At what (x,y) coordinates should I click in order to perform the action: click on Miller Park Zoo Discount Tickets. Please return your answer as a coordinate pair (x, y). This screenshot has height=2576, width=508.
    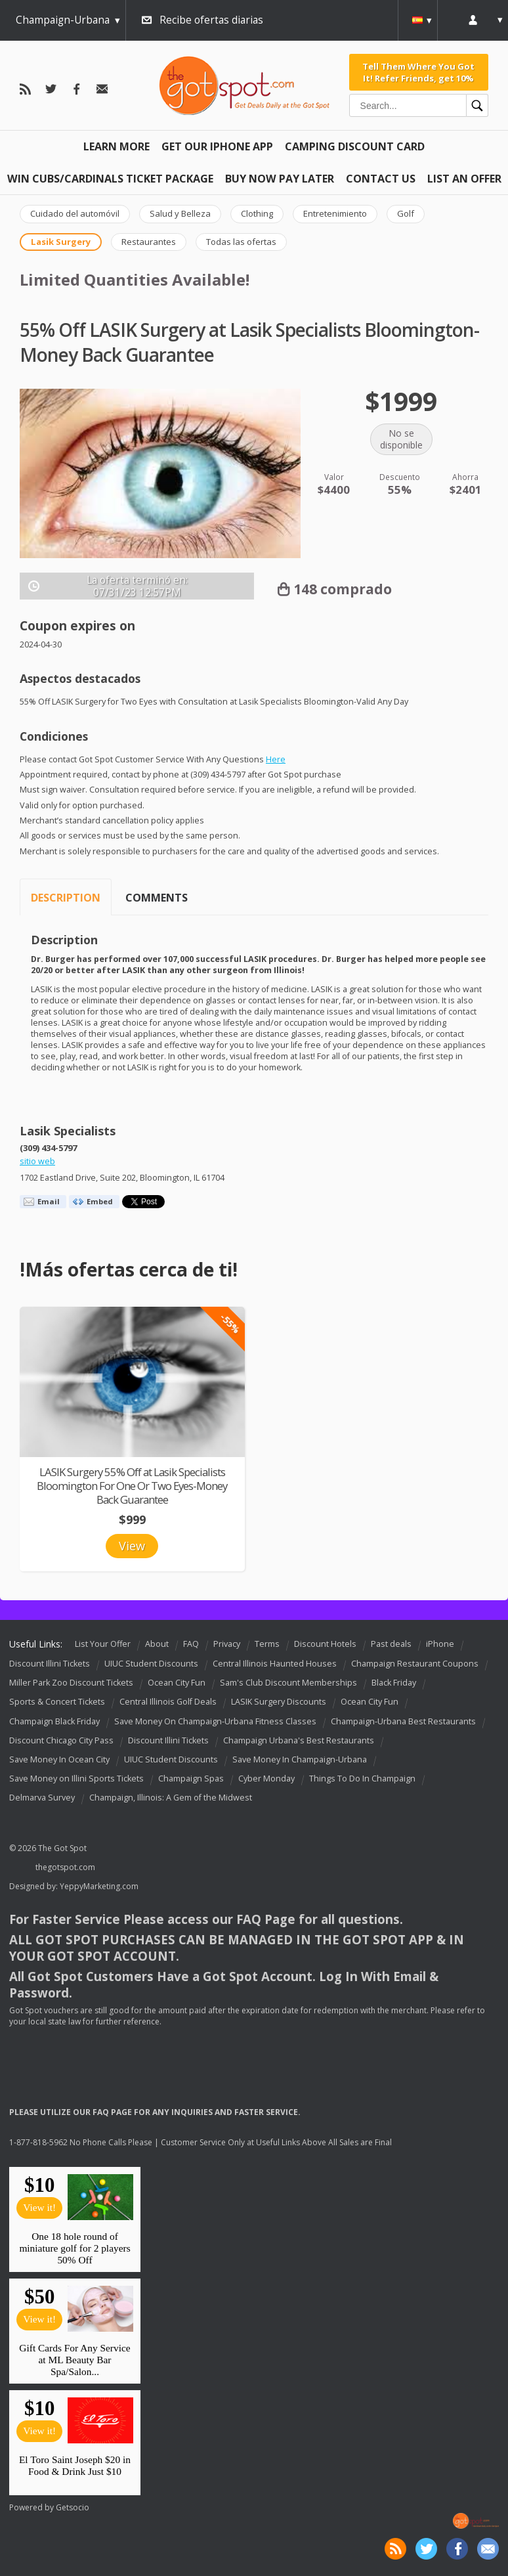
    Looking at the image, I should click on (71, 1682).